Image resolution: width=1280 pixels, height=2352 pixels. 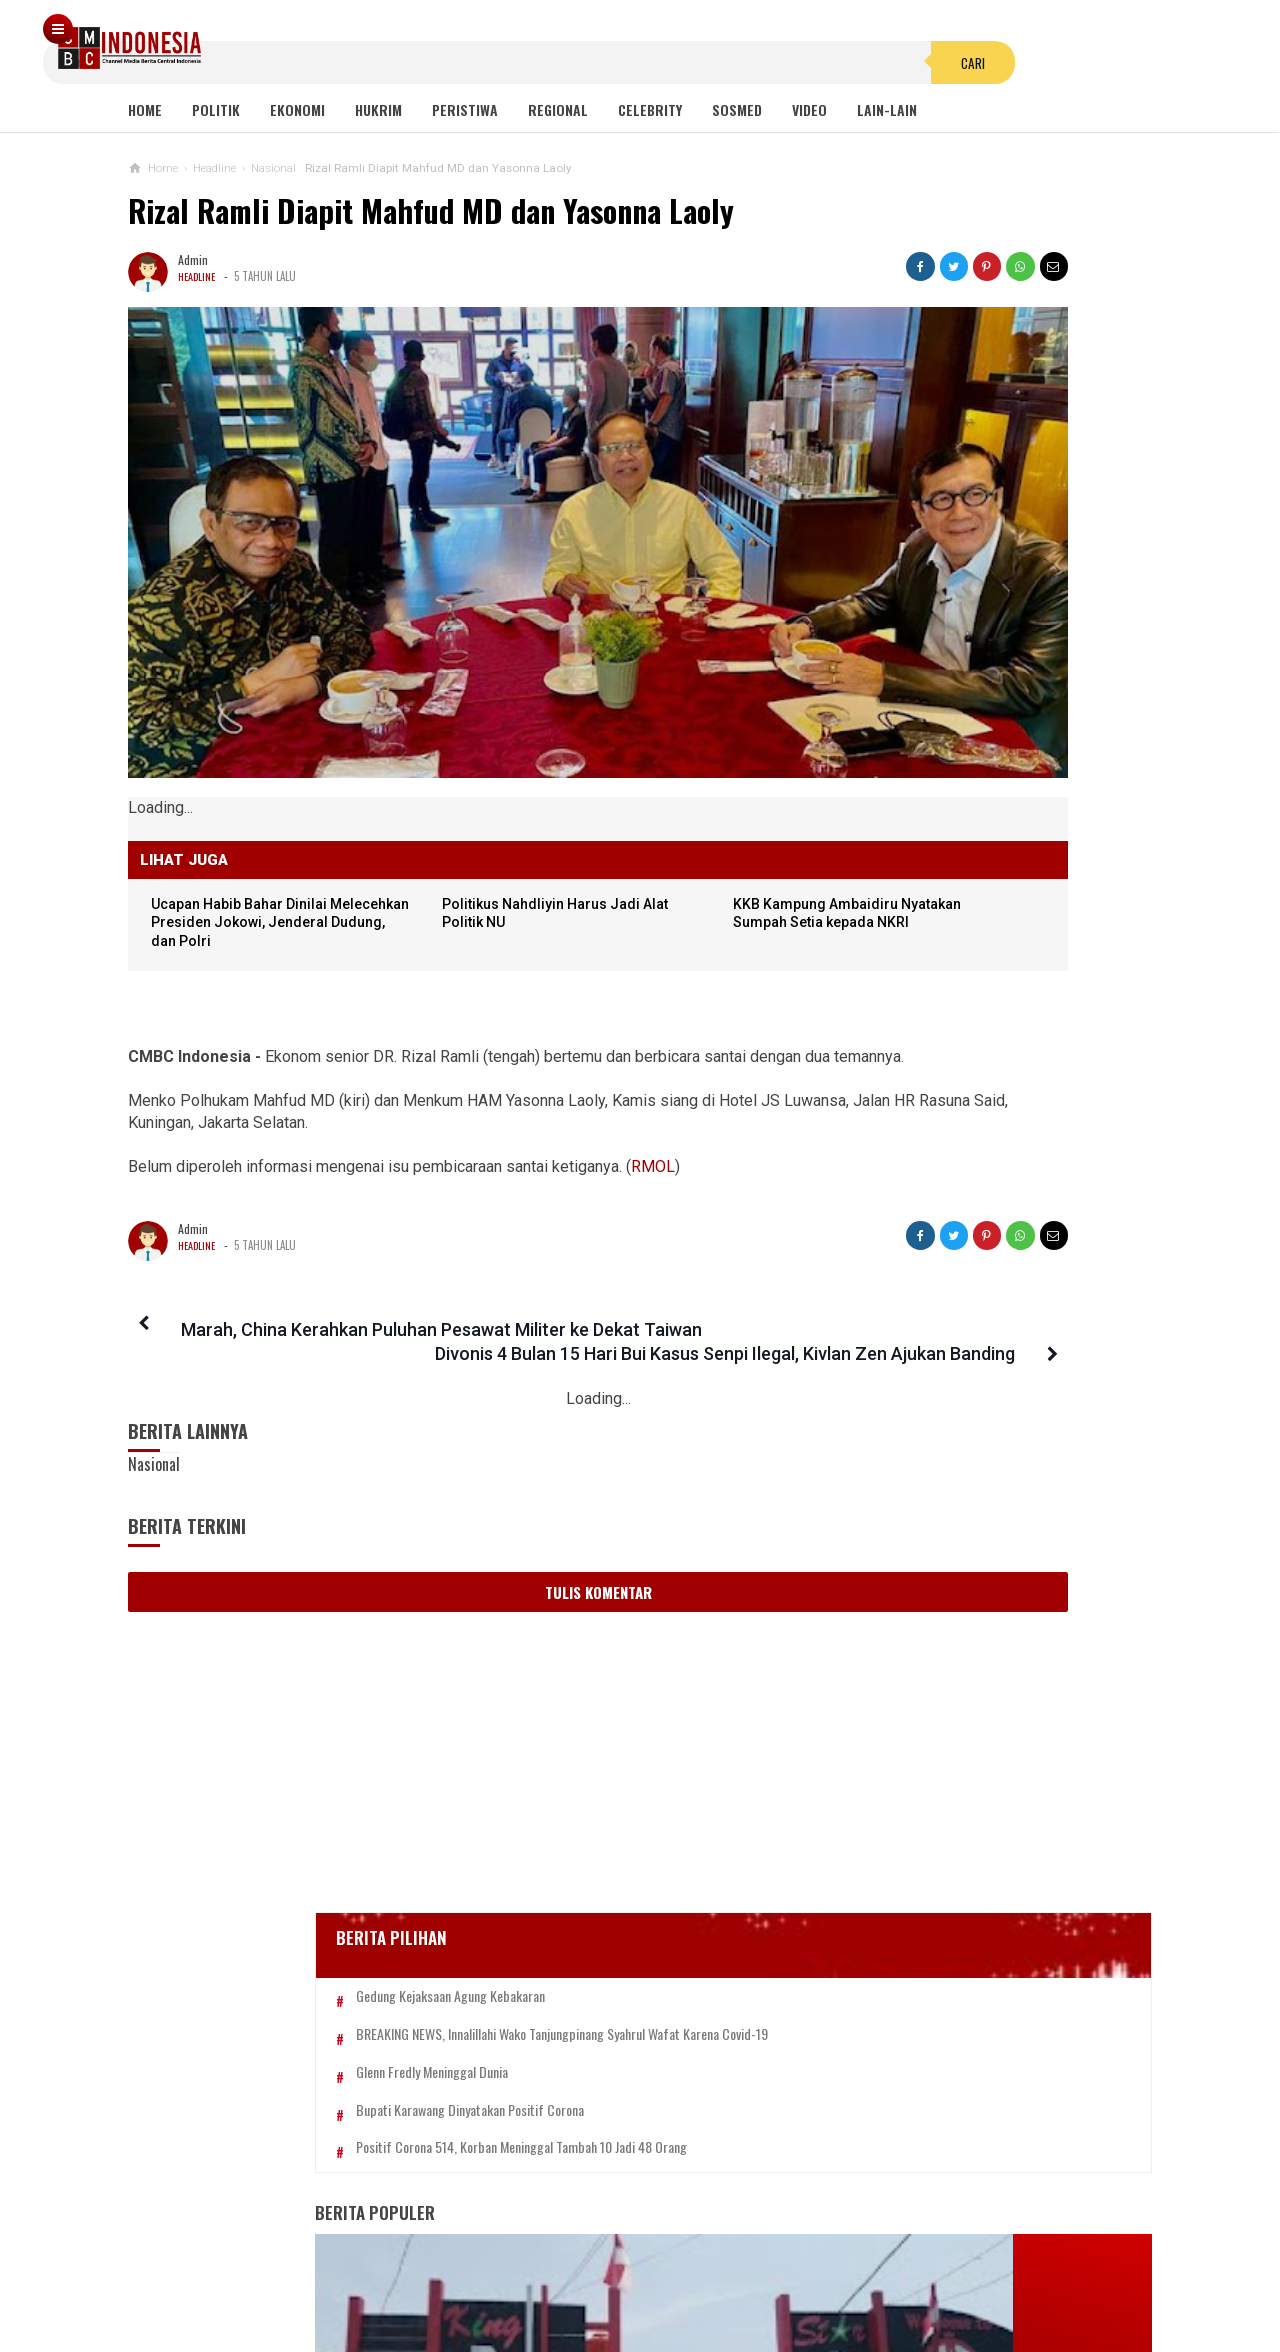 What do you see at coordinates (1005, 1383) in the screenshot?
I see `Viral! Kepala Polisi Digetok Komandannya gegara Piting Demonstran, Netizen: Kurang Kenceng Pak` at bounding box center [1005, 1383].